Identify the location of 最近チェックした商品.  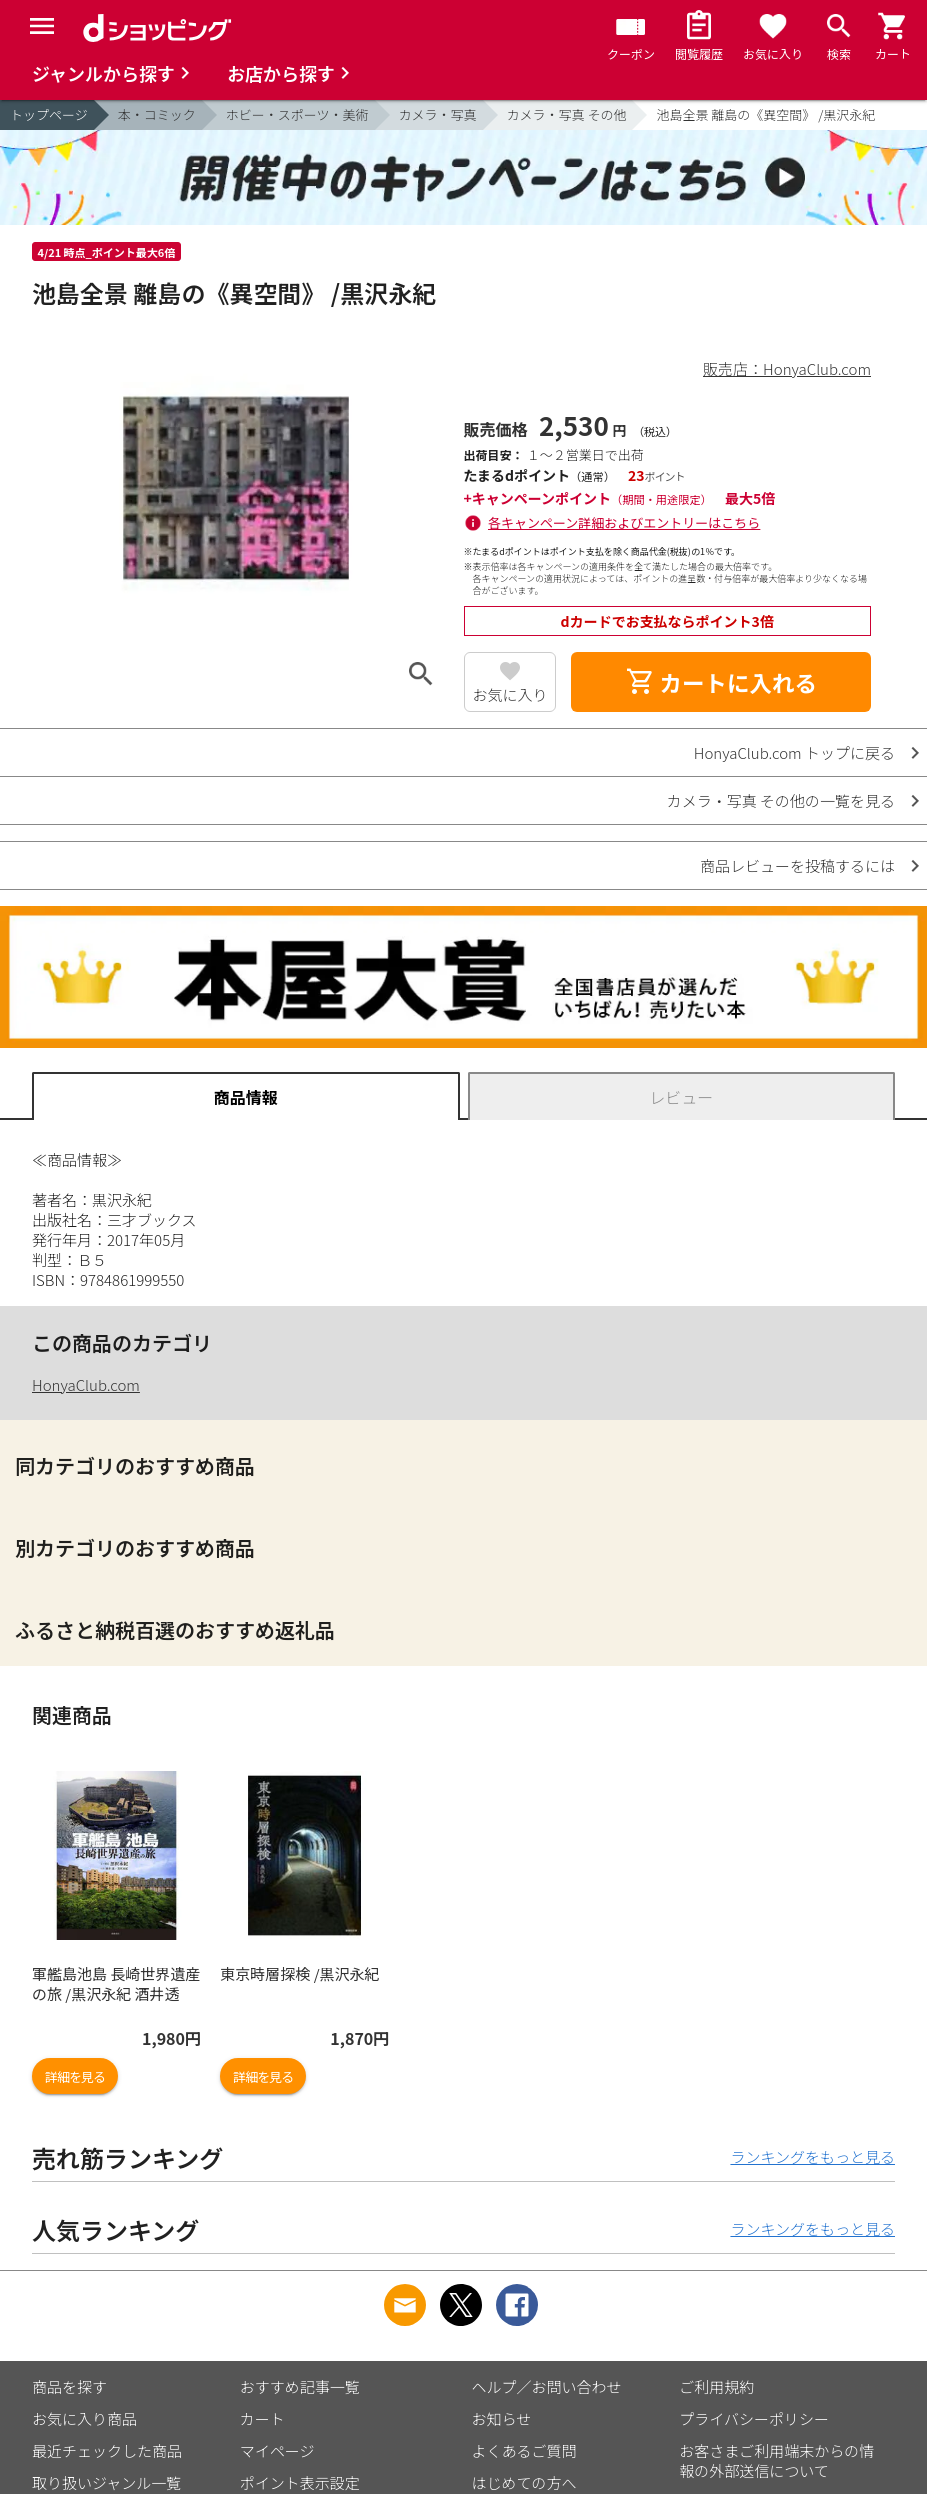
(107, 2450).